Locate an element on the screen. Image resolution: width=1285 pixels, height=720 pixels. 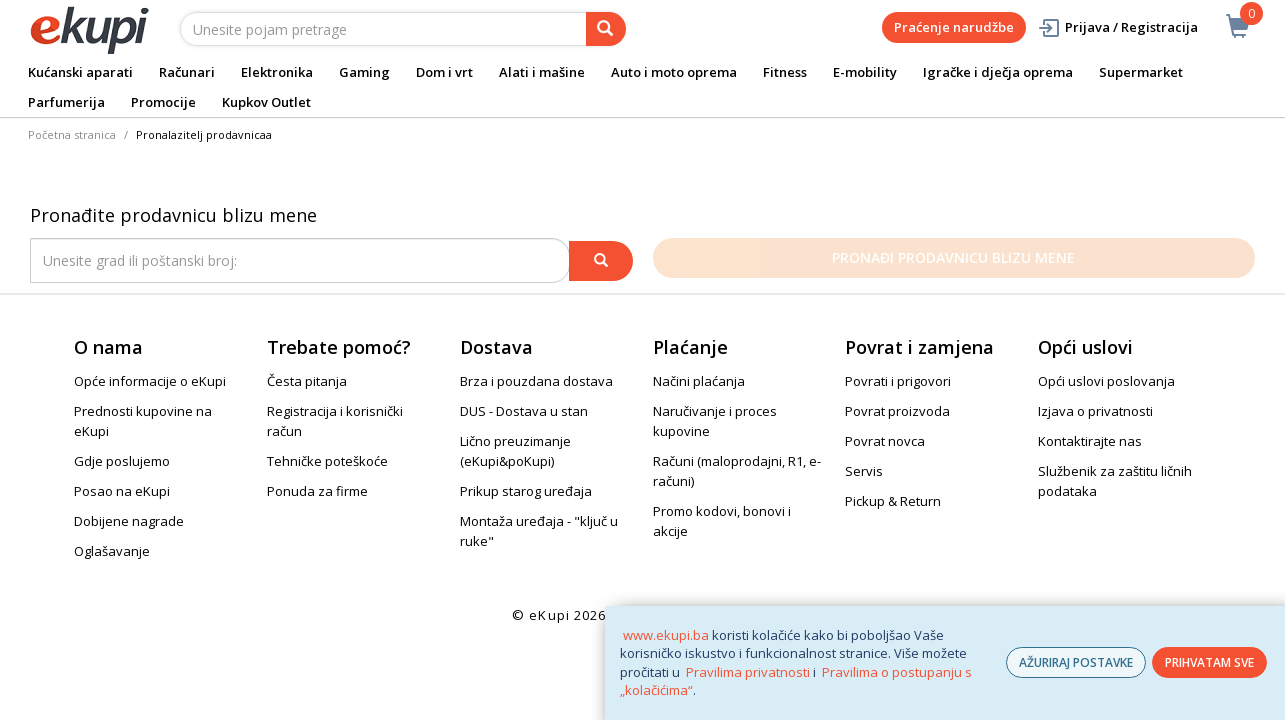
Tehničke poteškoće is located at coordinates (327, 461).